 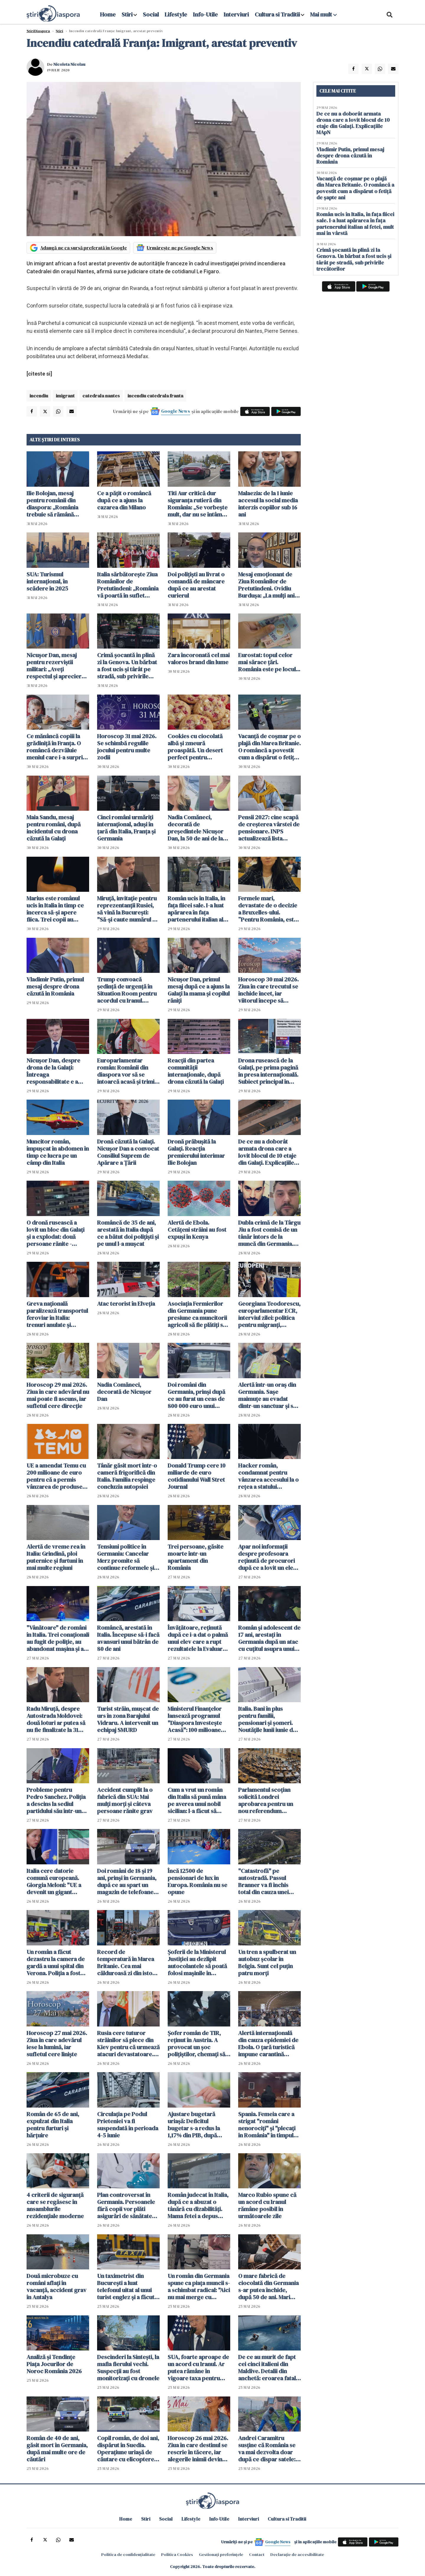 I want to click on Italia. Bani în plus pentru familii, pensionari și șomeri. Noutățile lunii iunie de la INPS, so click(x=267, y=1719).